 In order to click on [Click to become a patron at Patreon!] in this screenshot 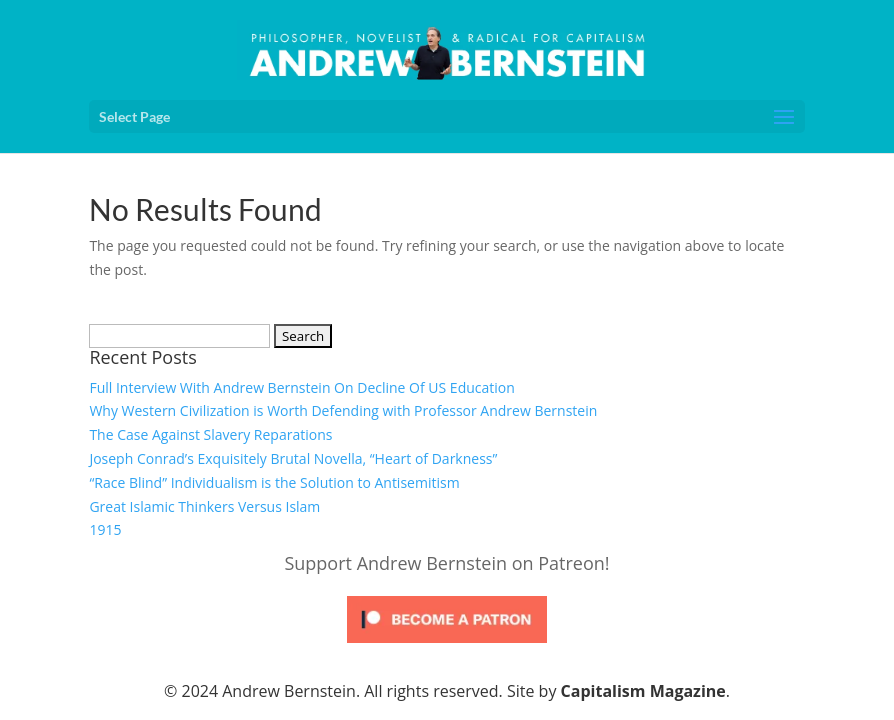, I will do `click(447, 647)`.